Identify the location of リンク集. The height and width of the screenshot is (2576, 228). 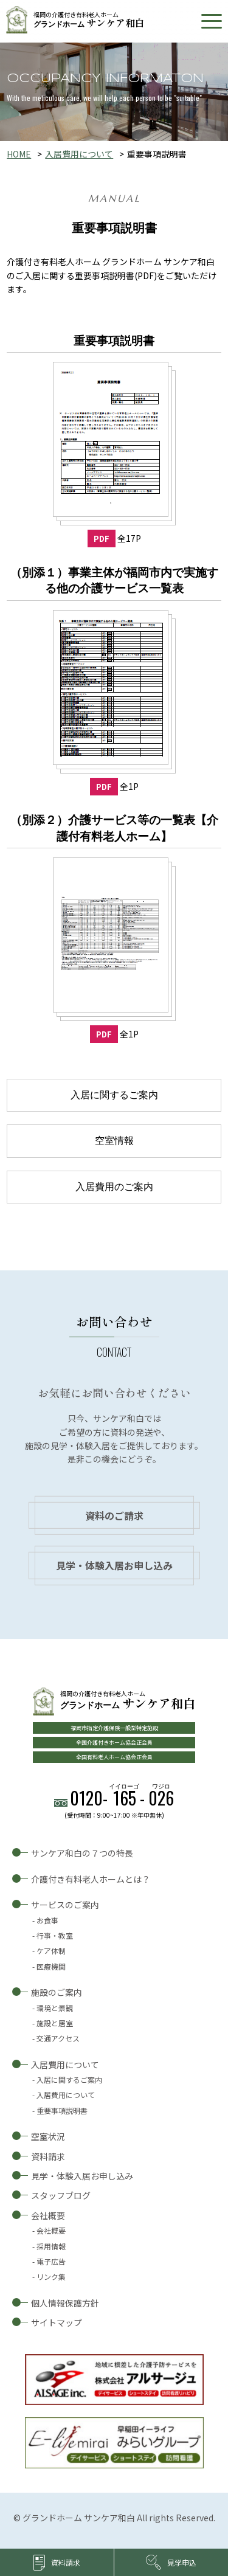
(51, 2276).